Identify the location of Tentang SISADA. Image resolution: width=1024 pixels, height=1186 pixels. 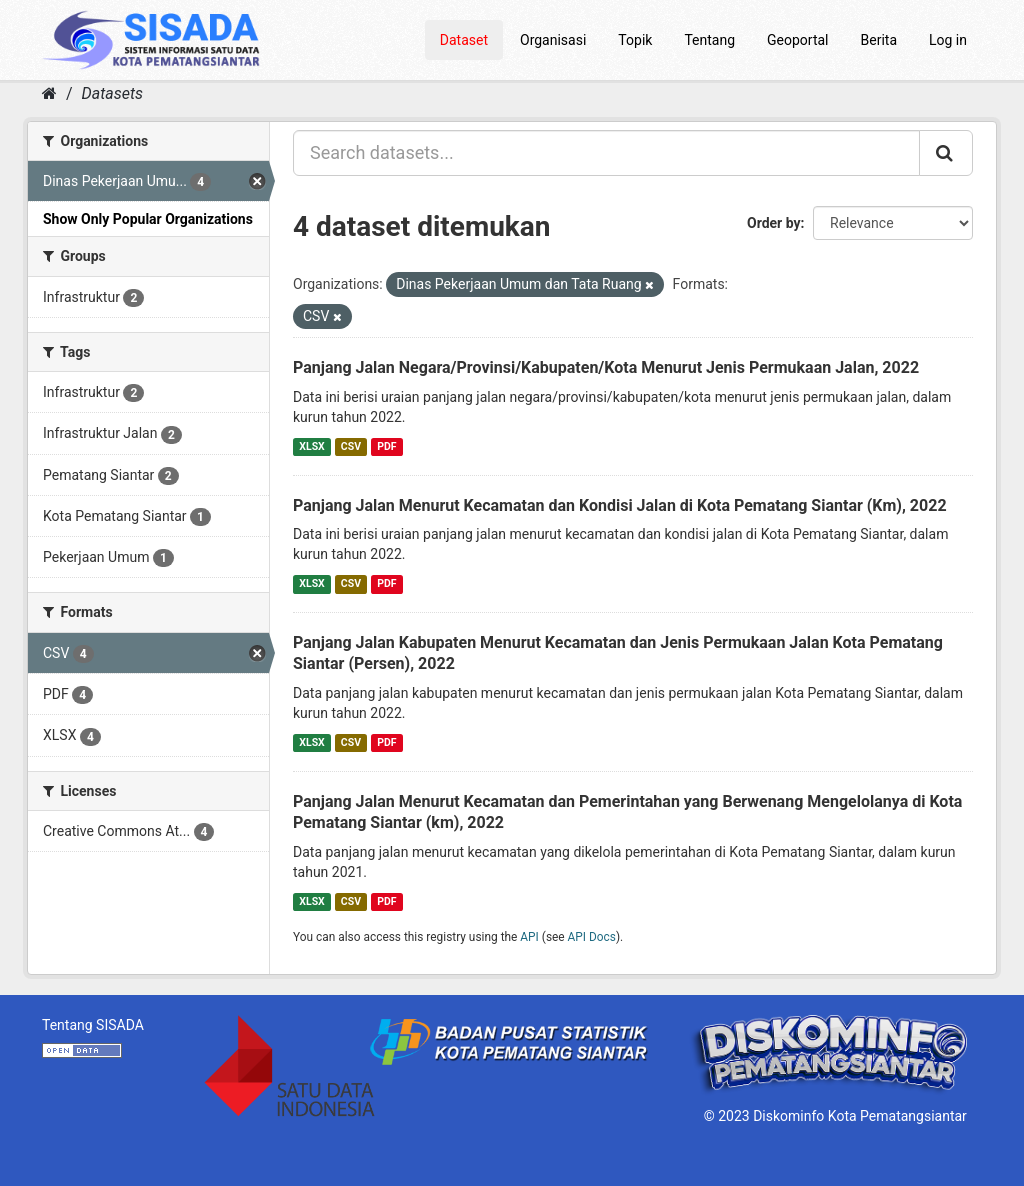
(93, 1025).